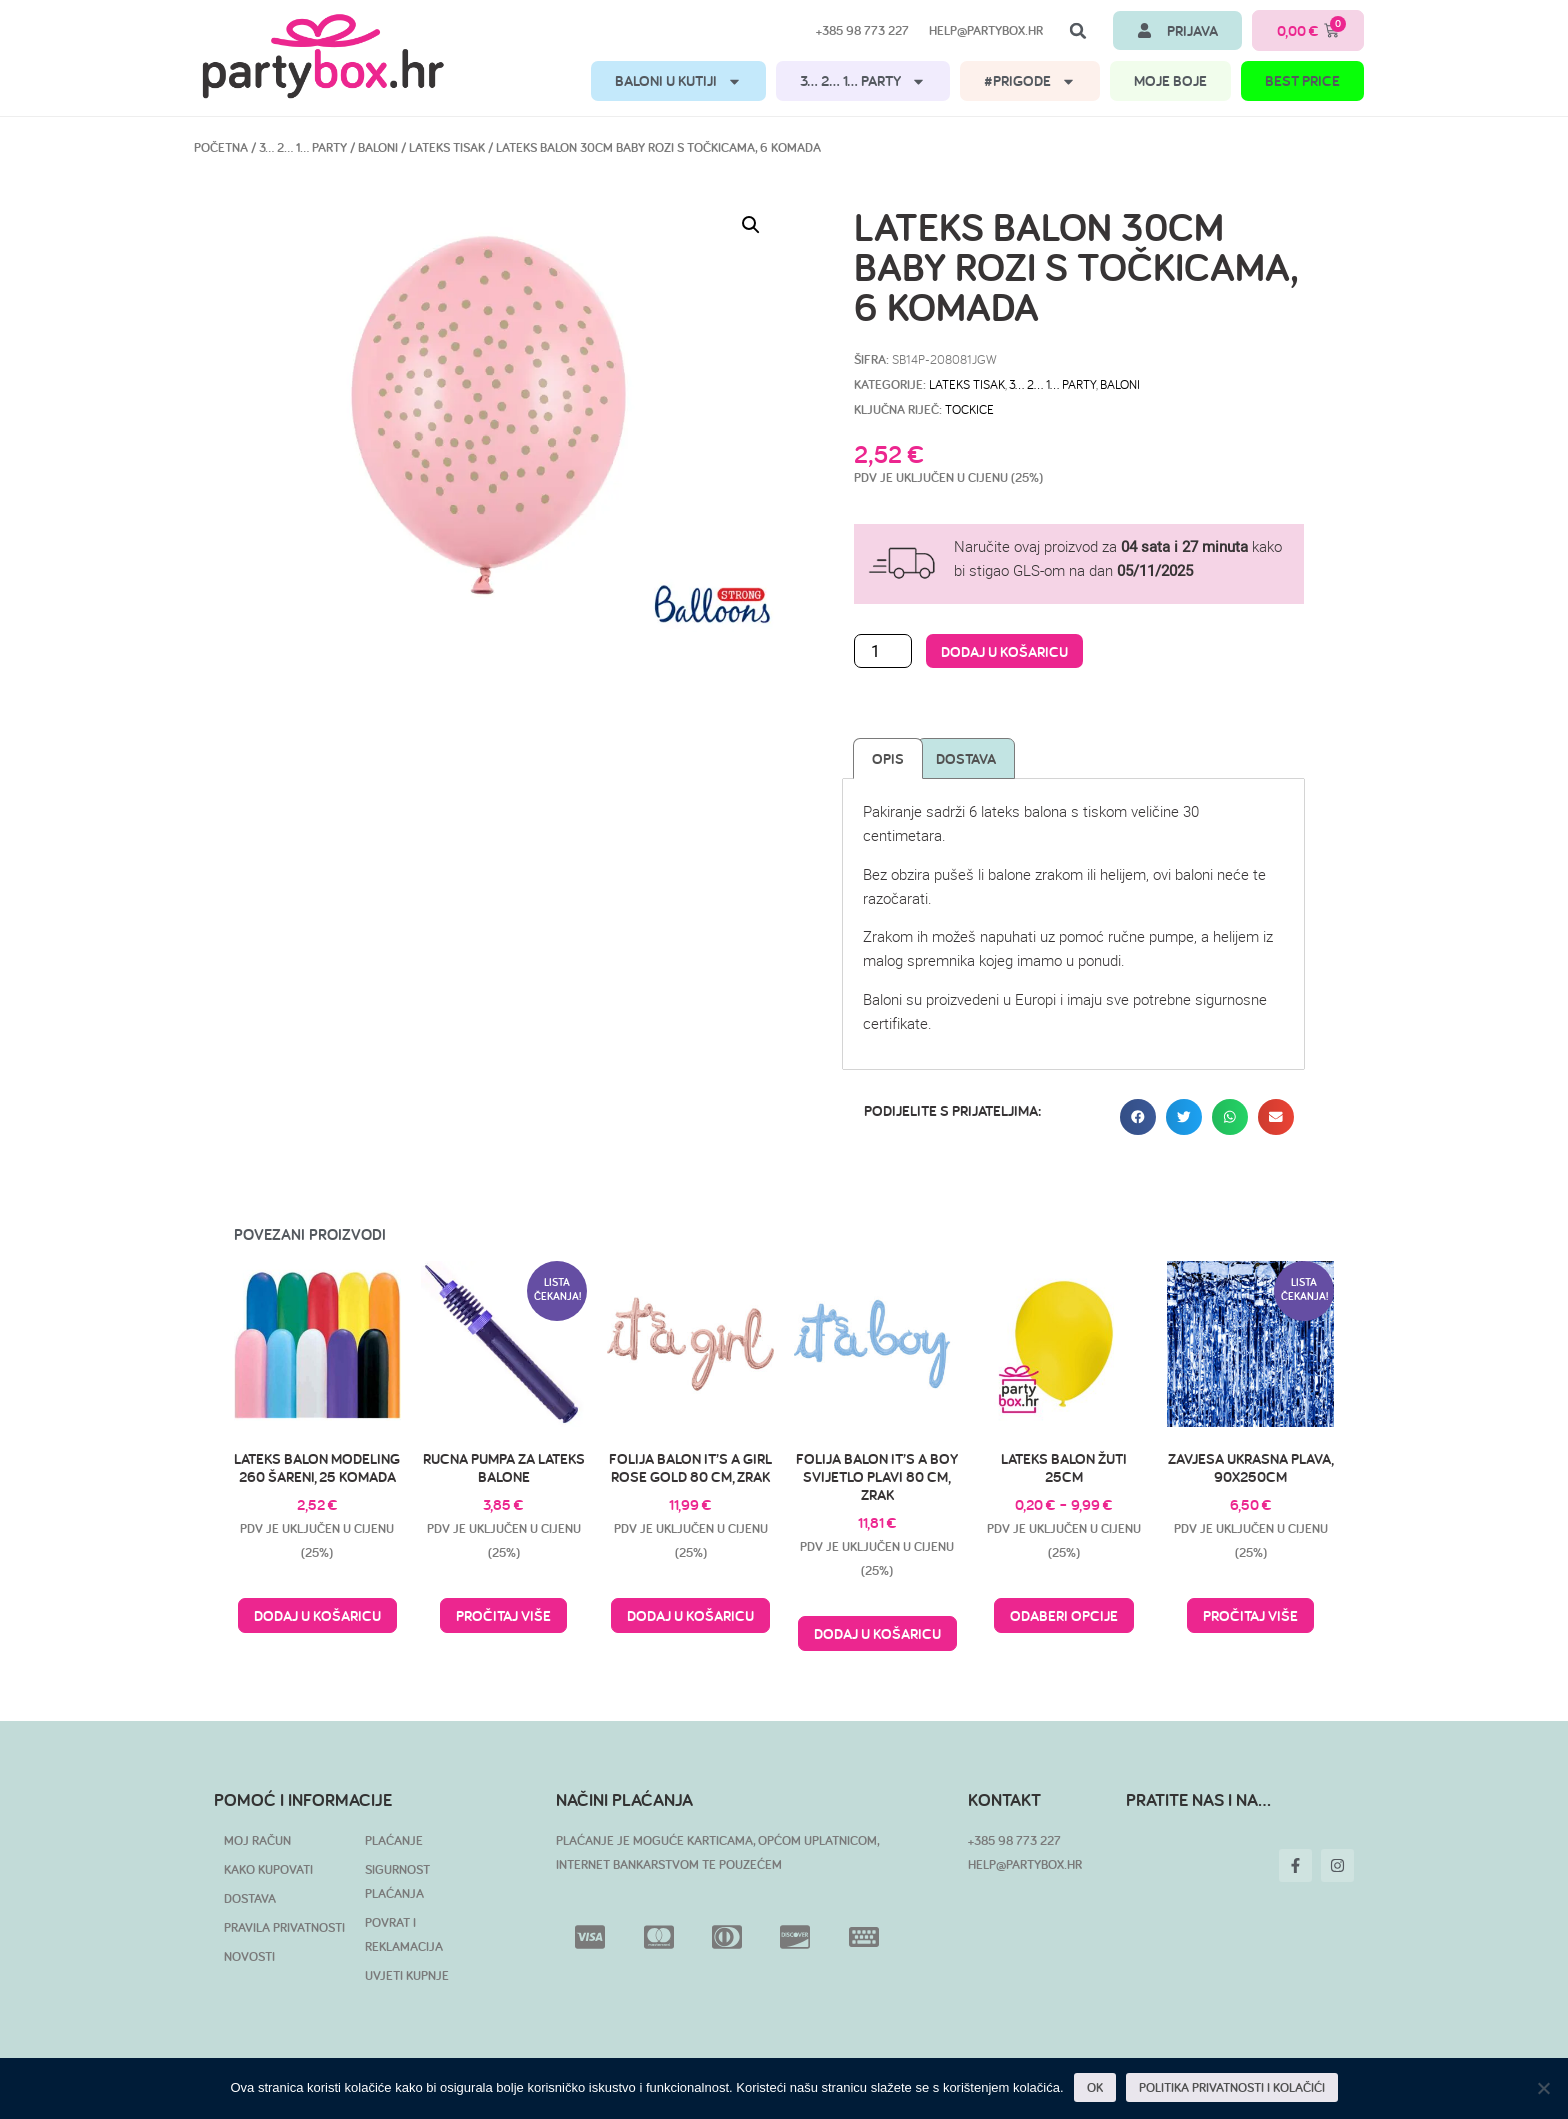 This screenshot has height=2119, width=1568. What do you see at coordinates (678, 81) in the screenshot?
I see `BALONI U KUTIJI` at bounding box center [678, 81].